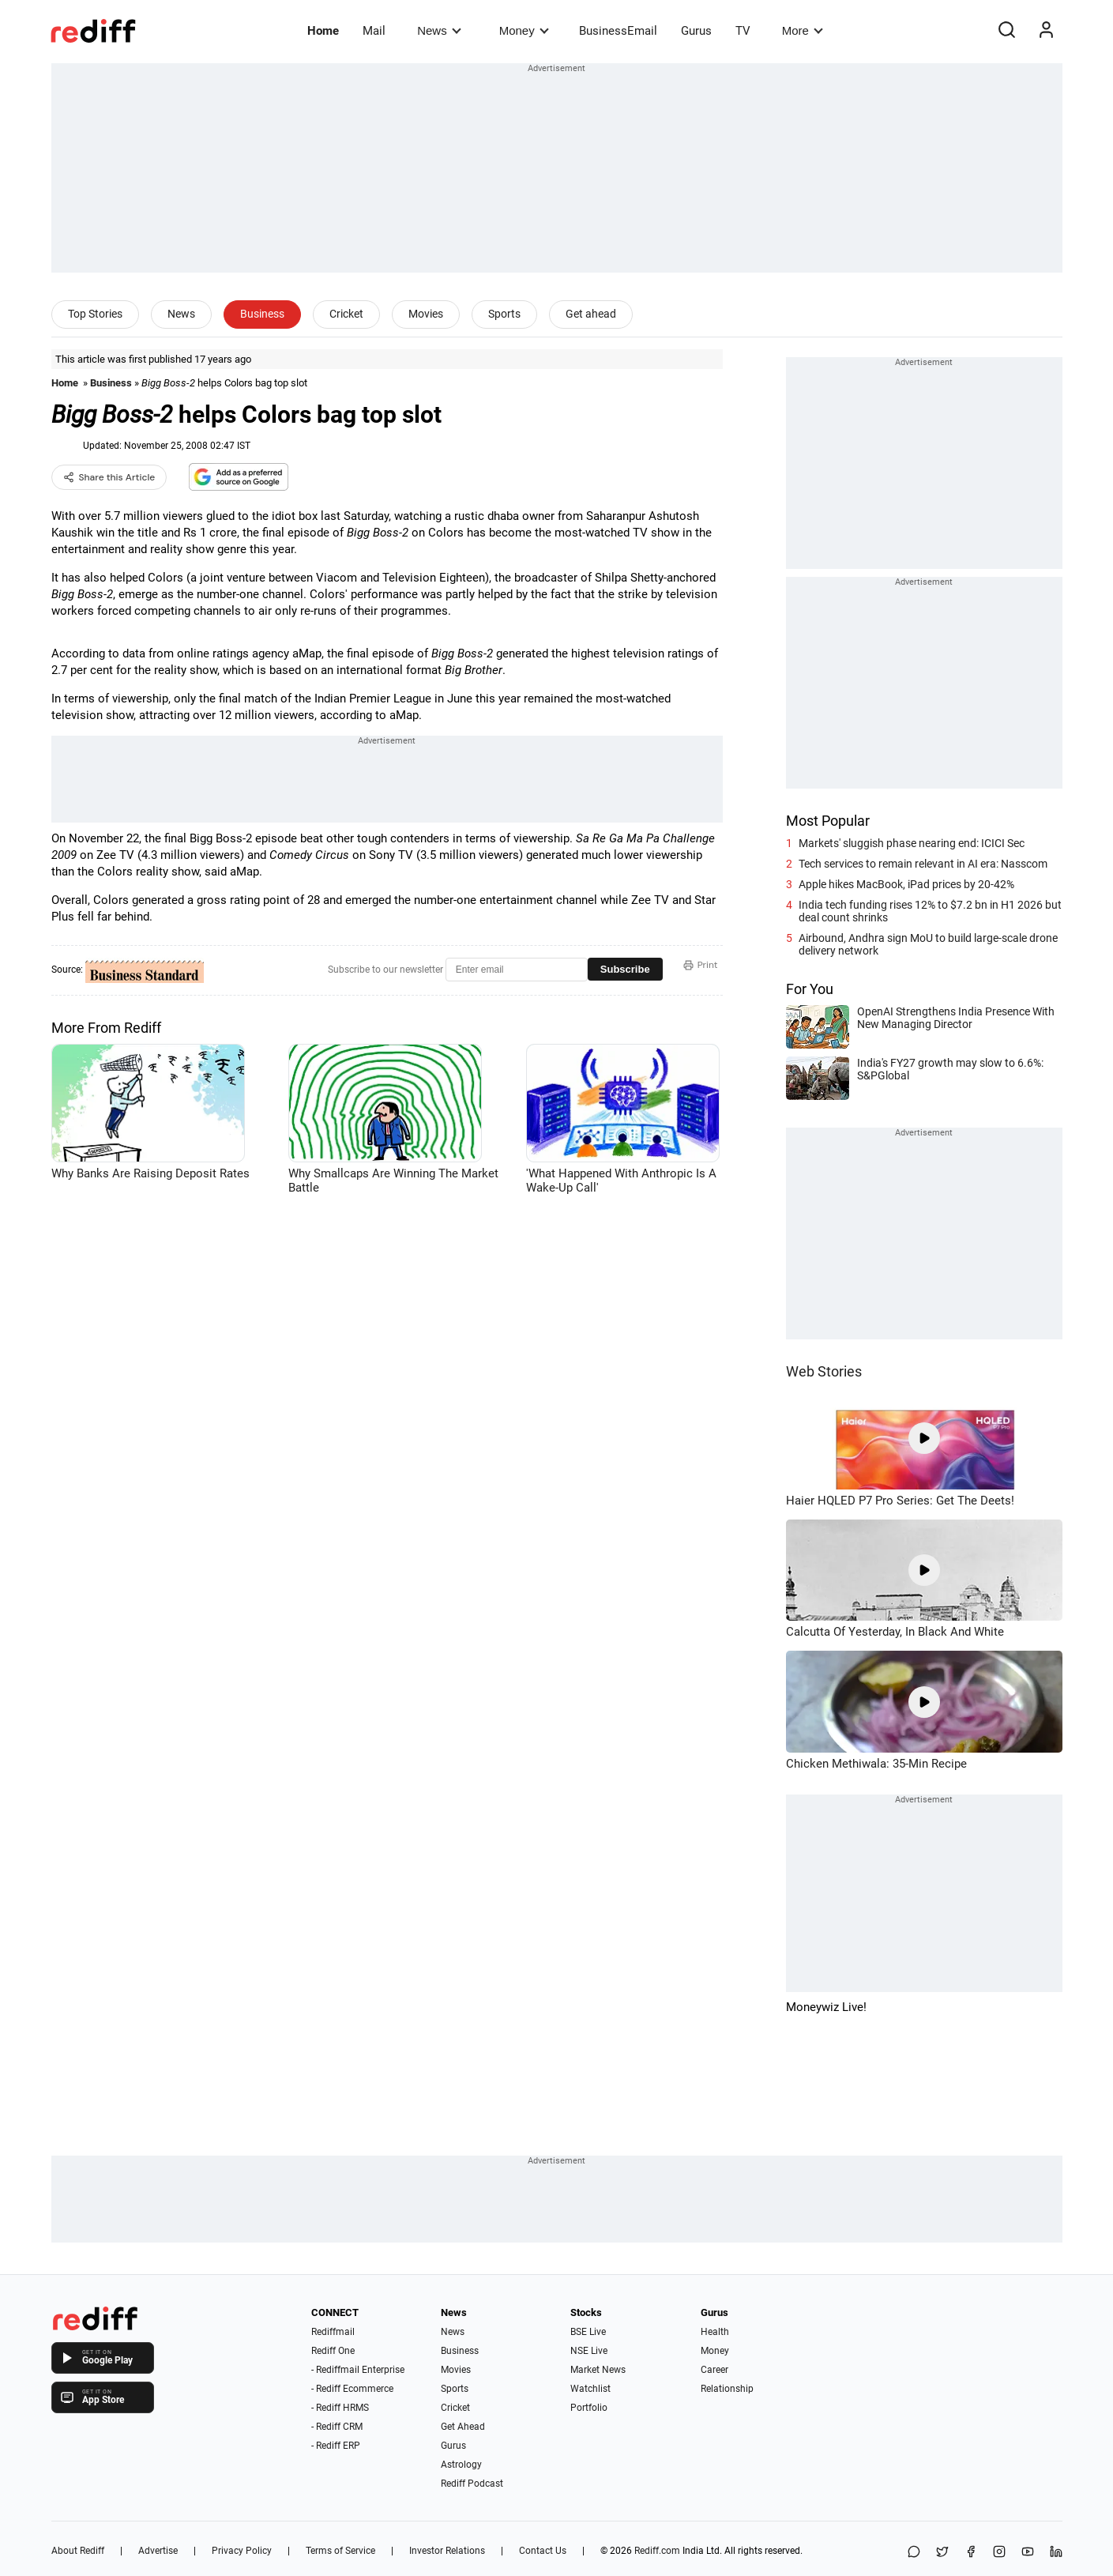  Describe the element at coordinates (999, 2552) in the screenshot. I see `[Instagram]` at that location.